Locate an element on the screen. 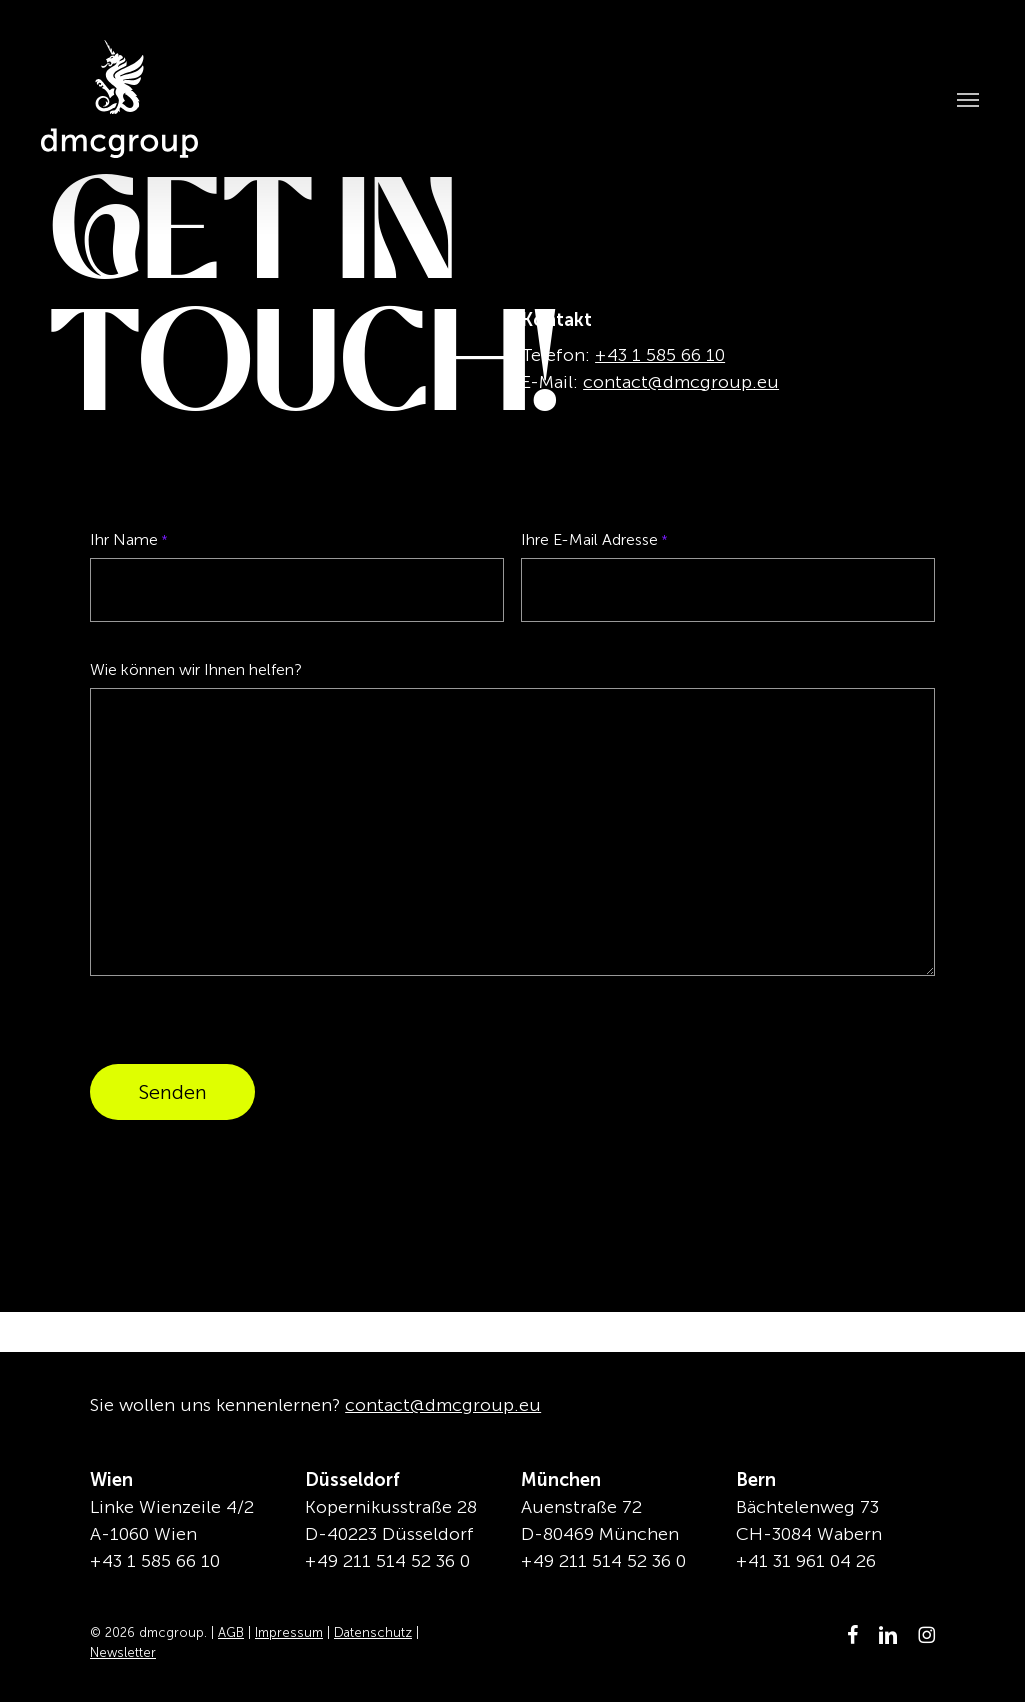 The width and height of the screenshot is (1025, 1702). Datenschutz is located at coordinates (373, 1632).